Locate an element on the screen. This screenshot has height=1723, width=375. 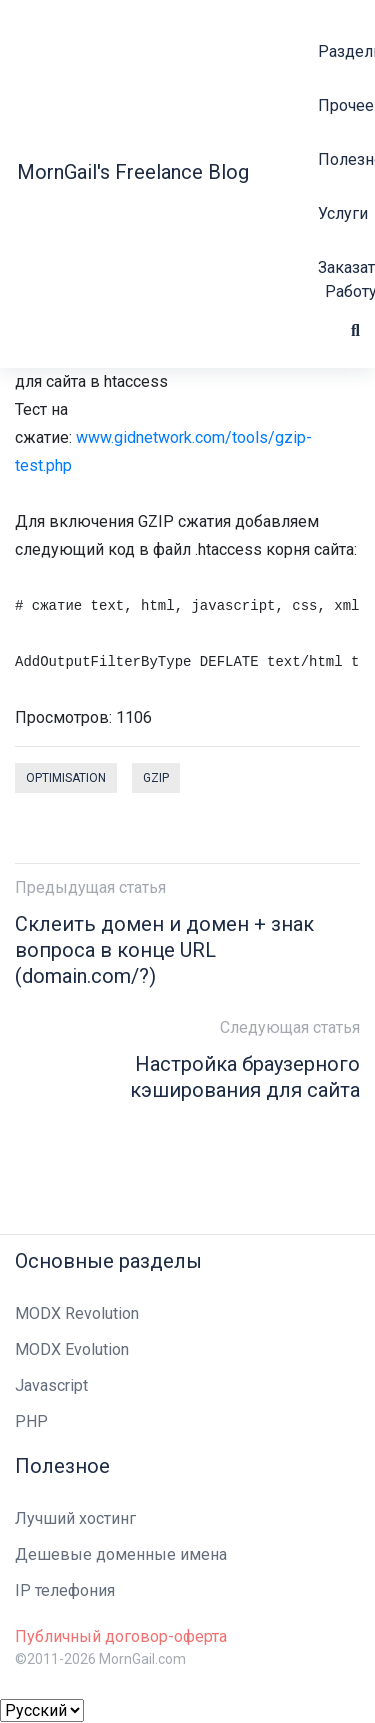
IP телефония is located at coordinates (65, 1590).